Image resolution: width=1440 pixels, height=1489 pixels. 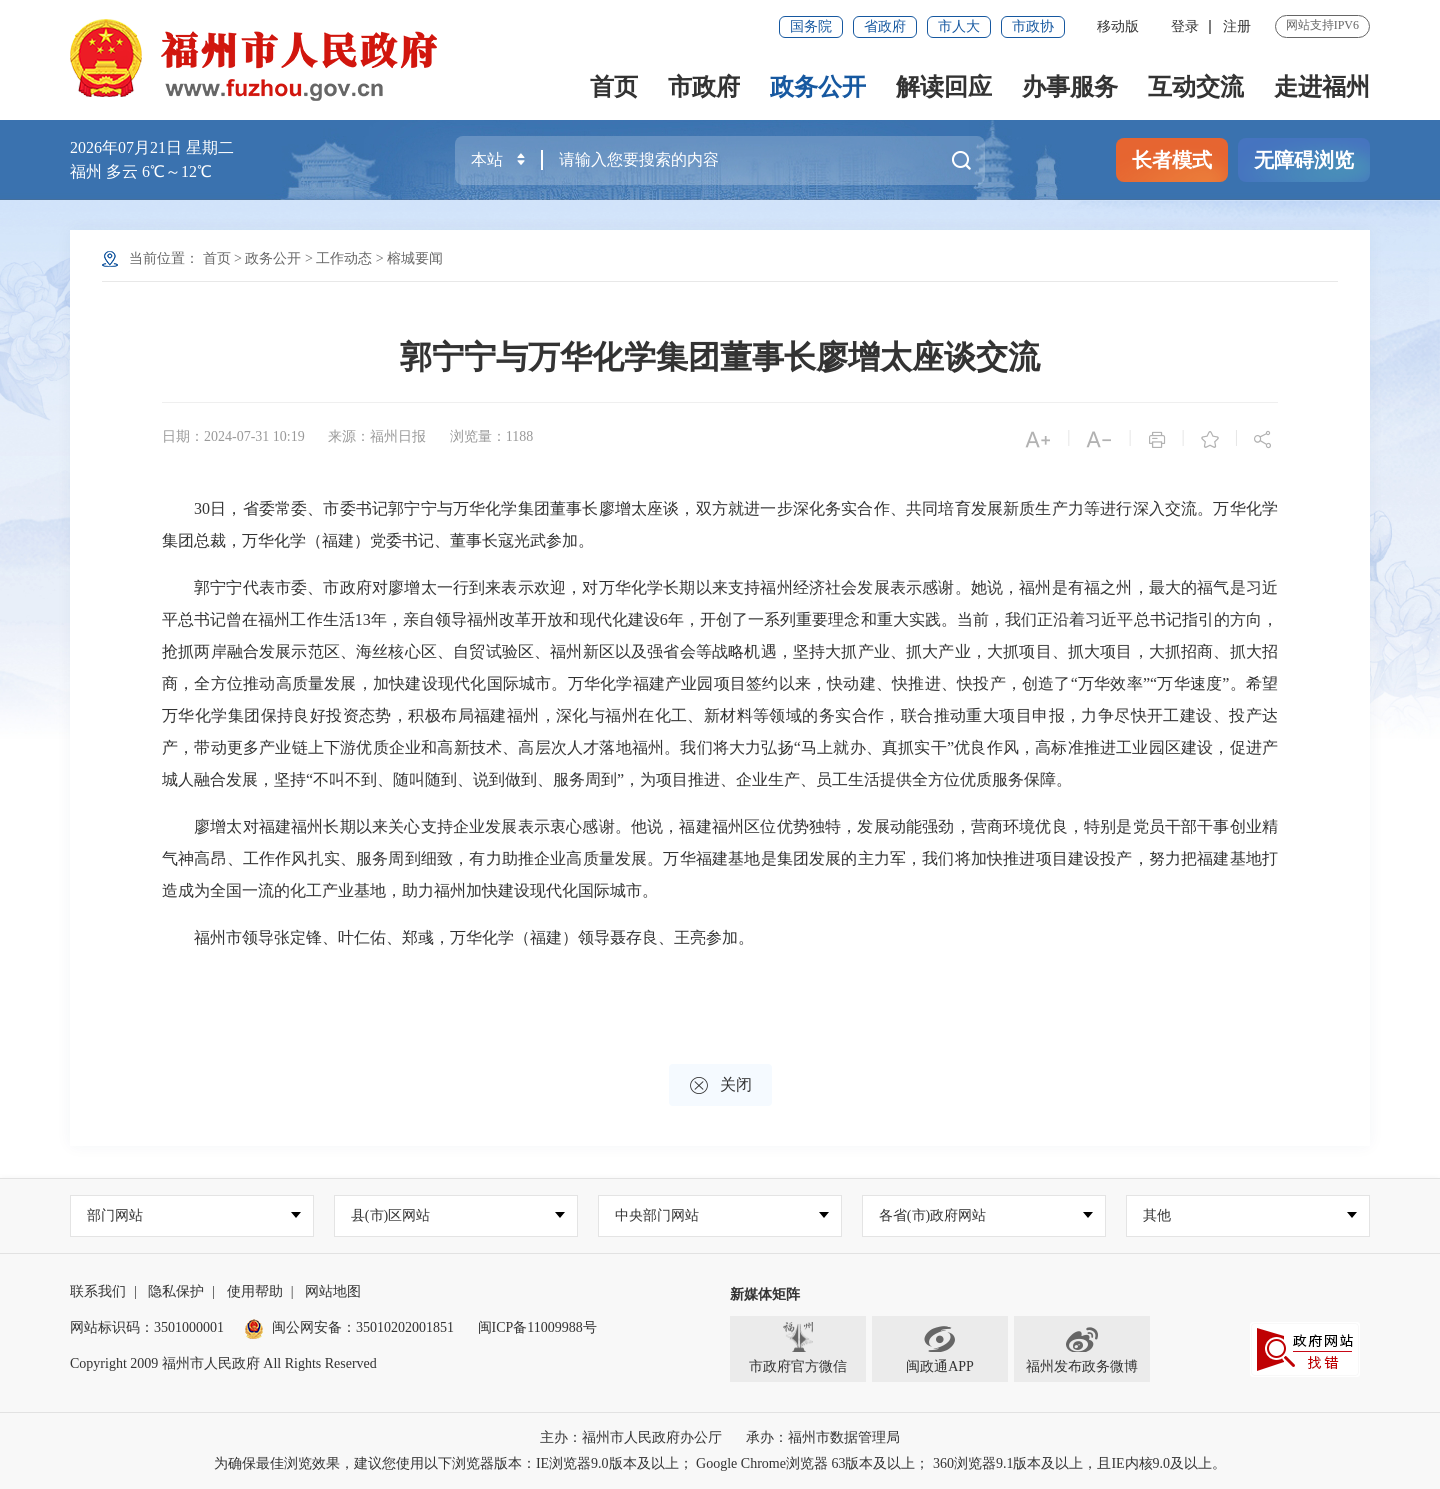 What do you see at coordinates (98, 1291) in the screenshot?
I see `联系我们` at bounding box center [98, 1291].